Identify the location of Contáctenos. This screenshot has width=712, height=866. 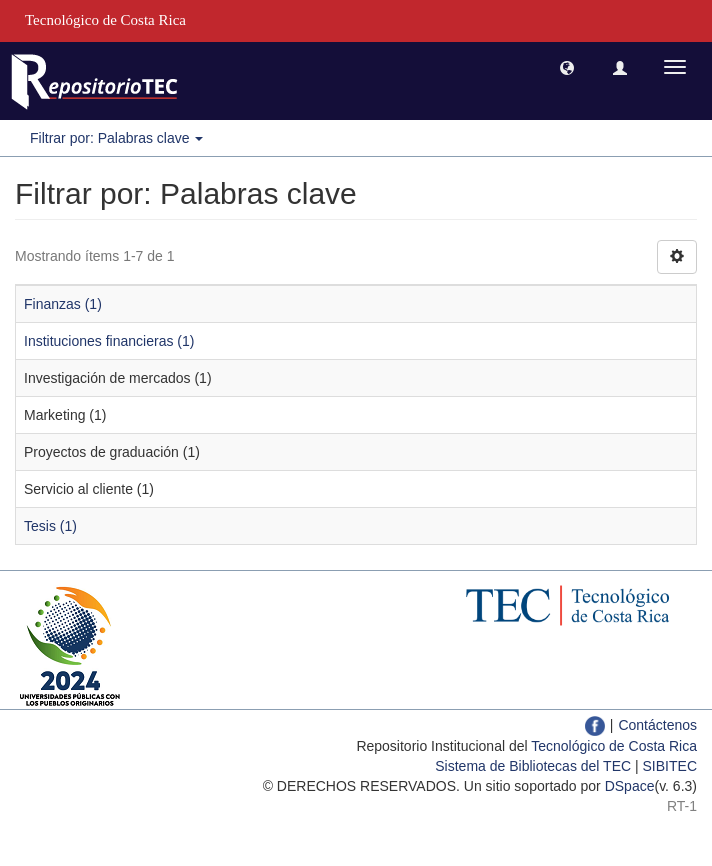
(657, 725).